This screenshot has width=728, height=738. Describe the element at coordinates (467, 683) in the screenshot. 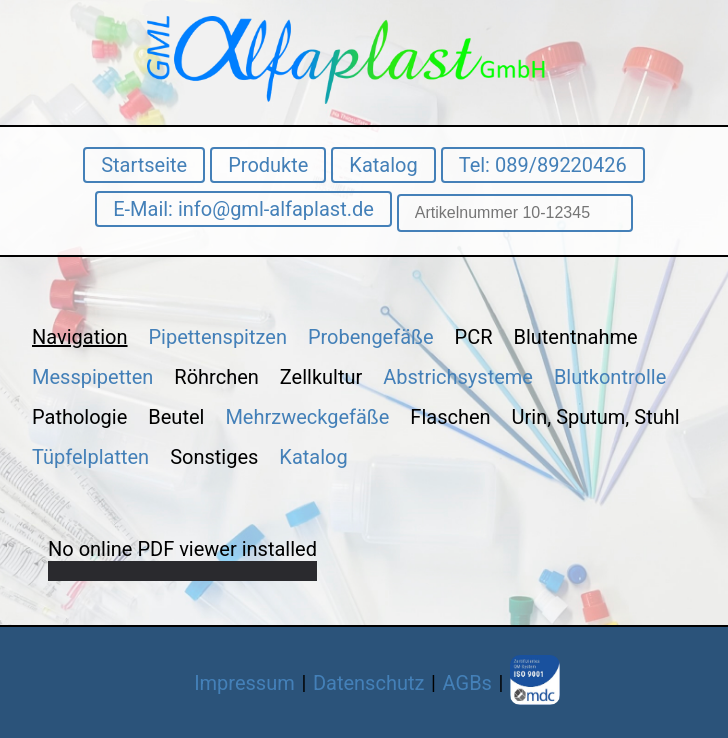

I see `AGBs` at that location.